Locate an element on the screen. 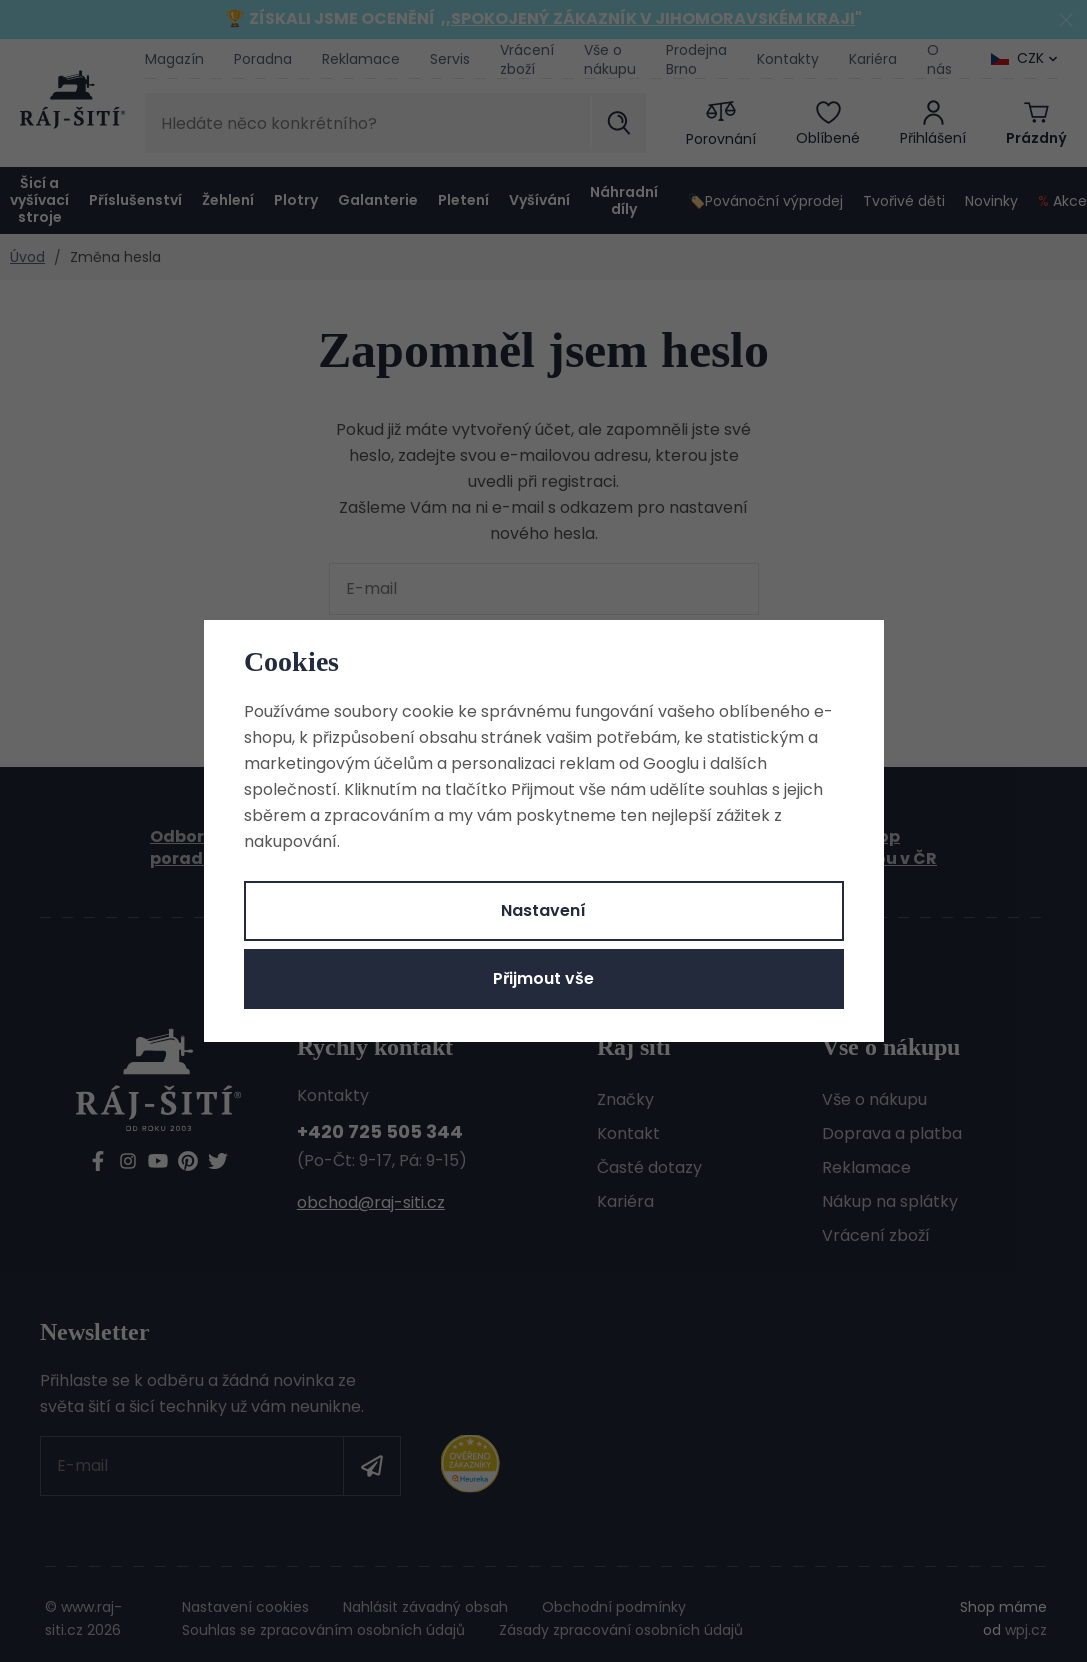  Nastavení is located at coordinates (543, 910).